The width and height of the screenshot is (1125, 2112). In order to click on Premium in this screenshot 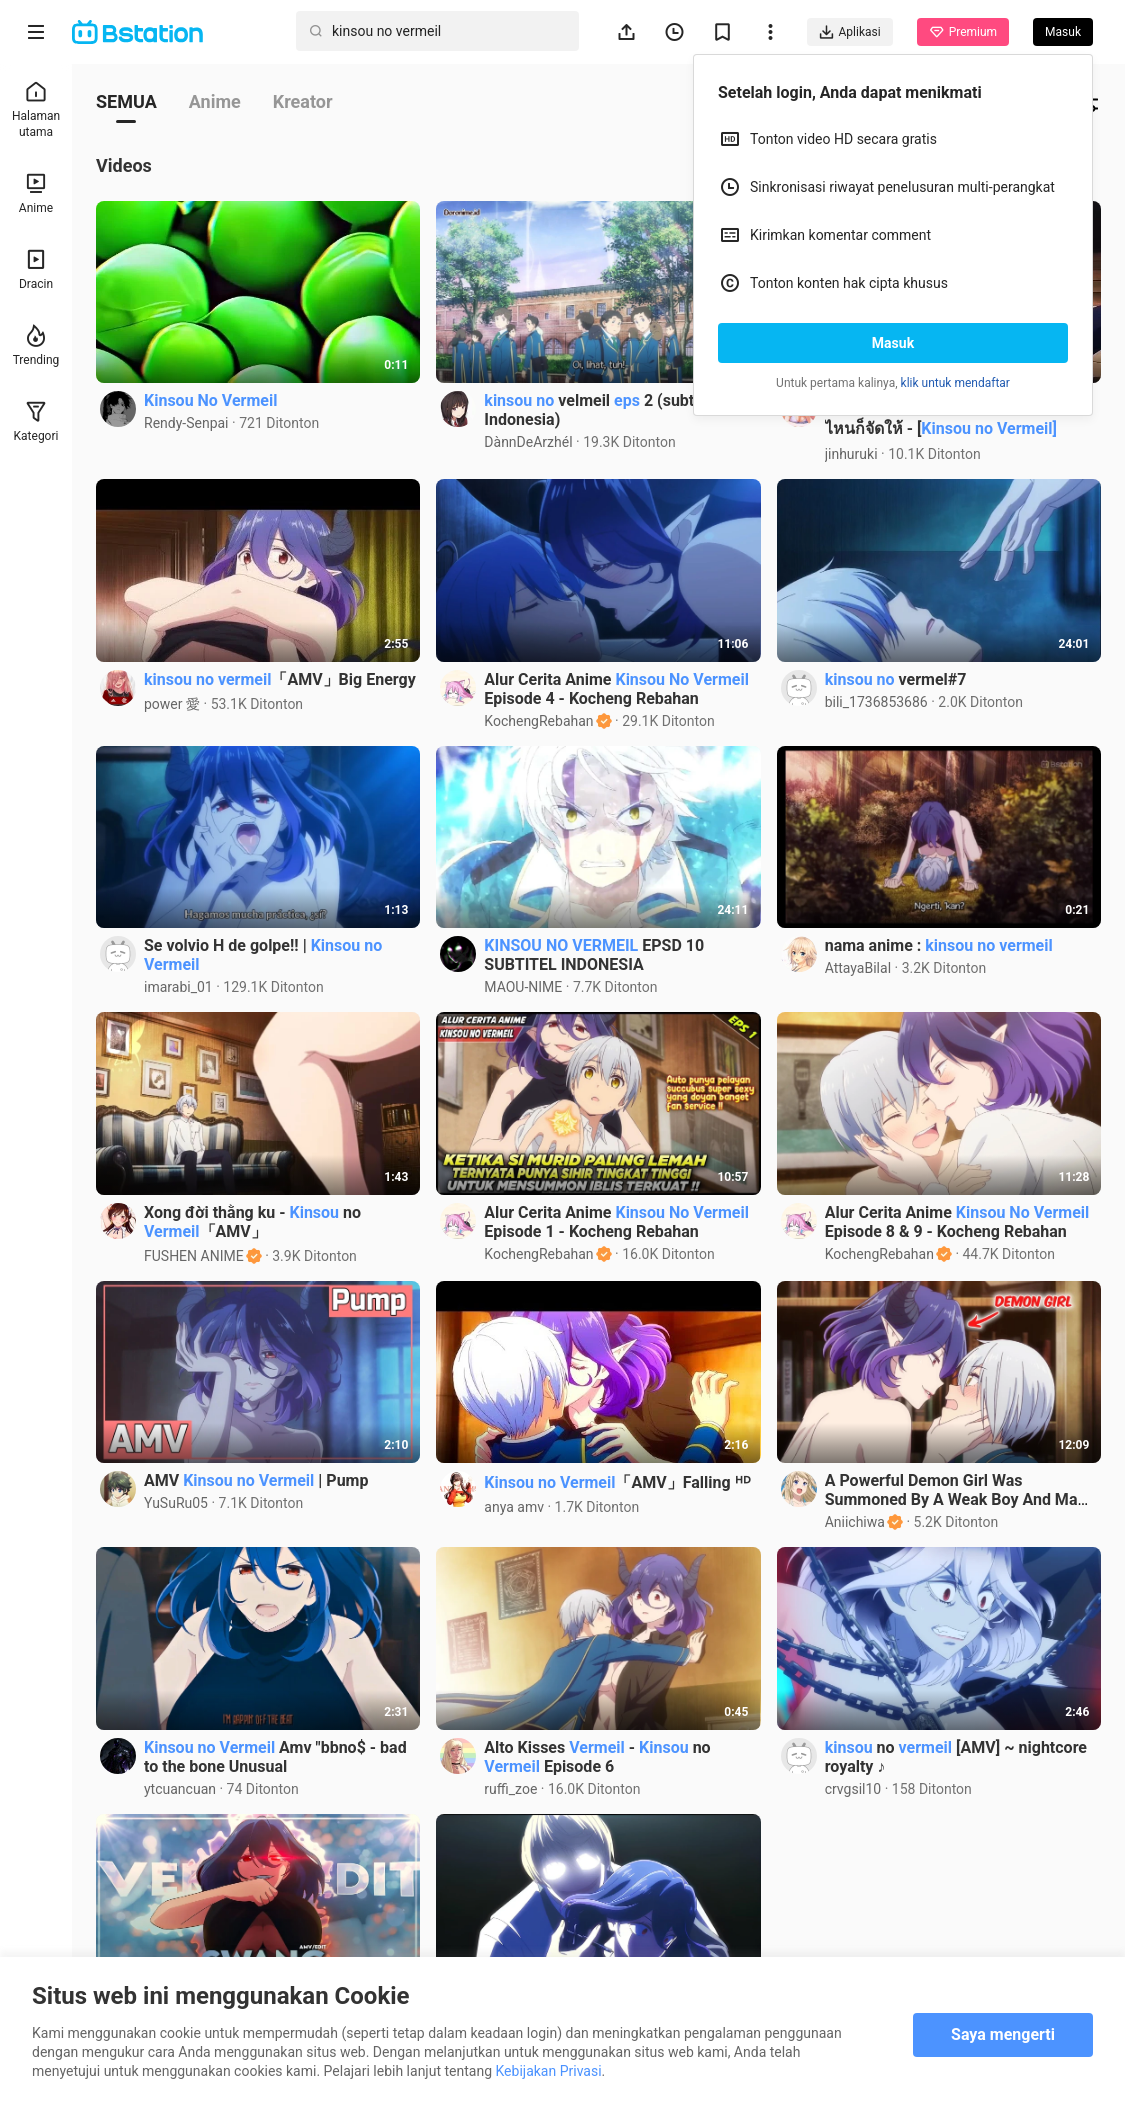, I will do `click(963, 32)`.